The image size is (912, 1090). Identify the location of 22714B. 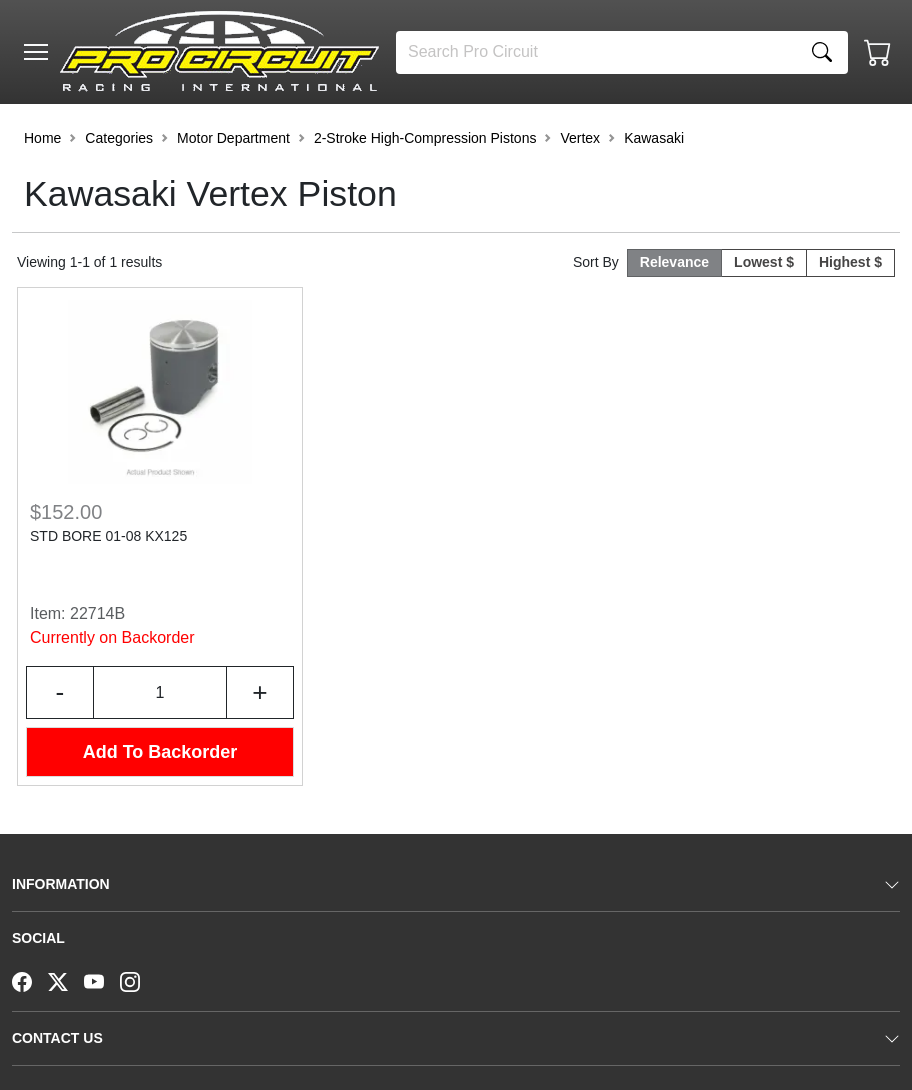
(97, 613).